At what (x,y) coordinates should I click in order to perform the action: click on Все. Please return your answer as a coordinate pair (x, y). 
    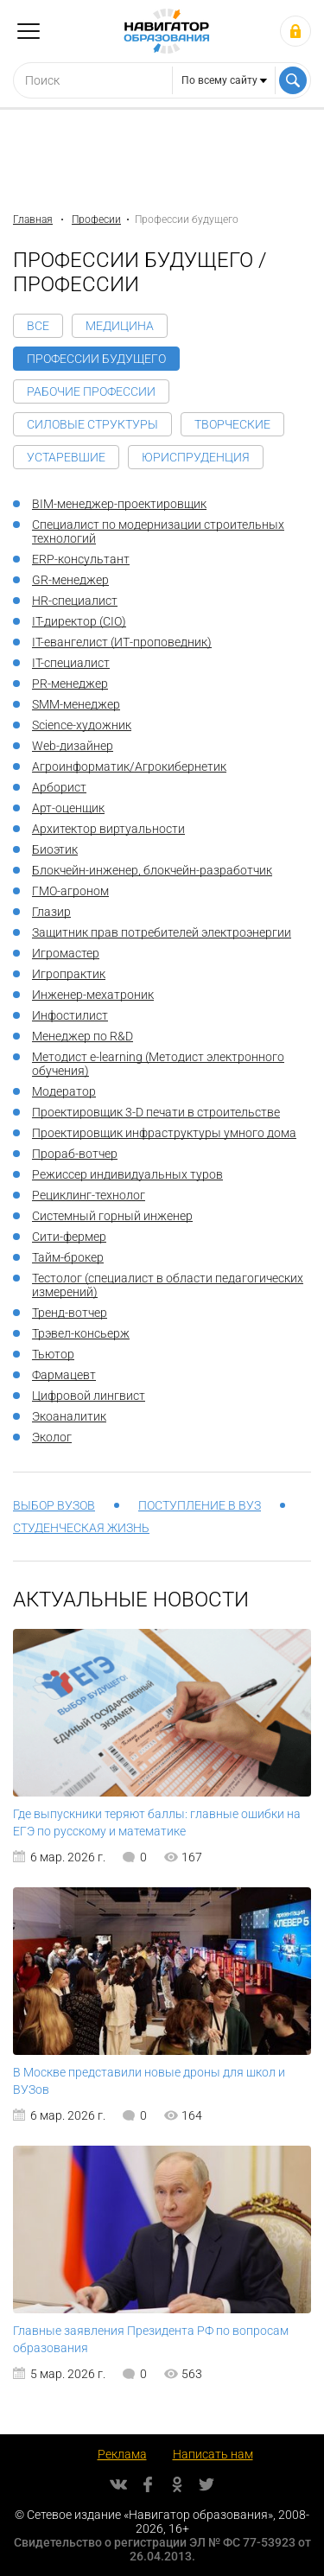
    Looking at the image, I should click on (38, 326).